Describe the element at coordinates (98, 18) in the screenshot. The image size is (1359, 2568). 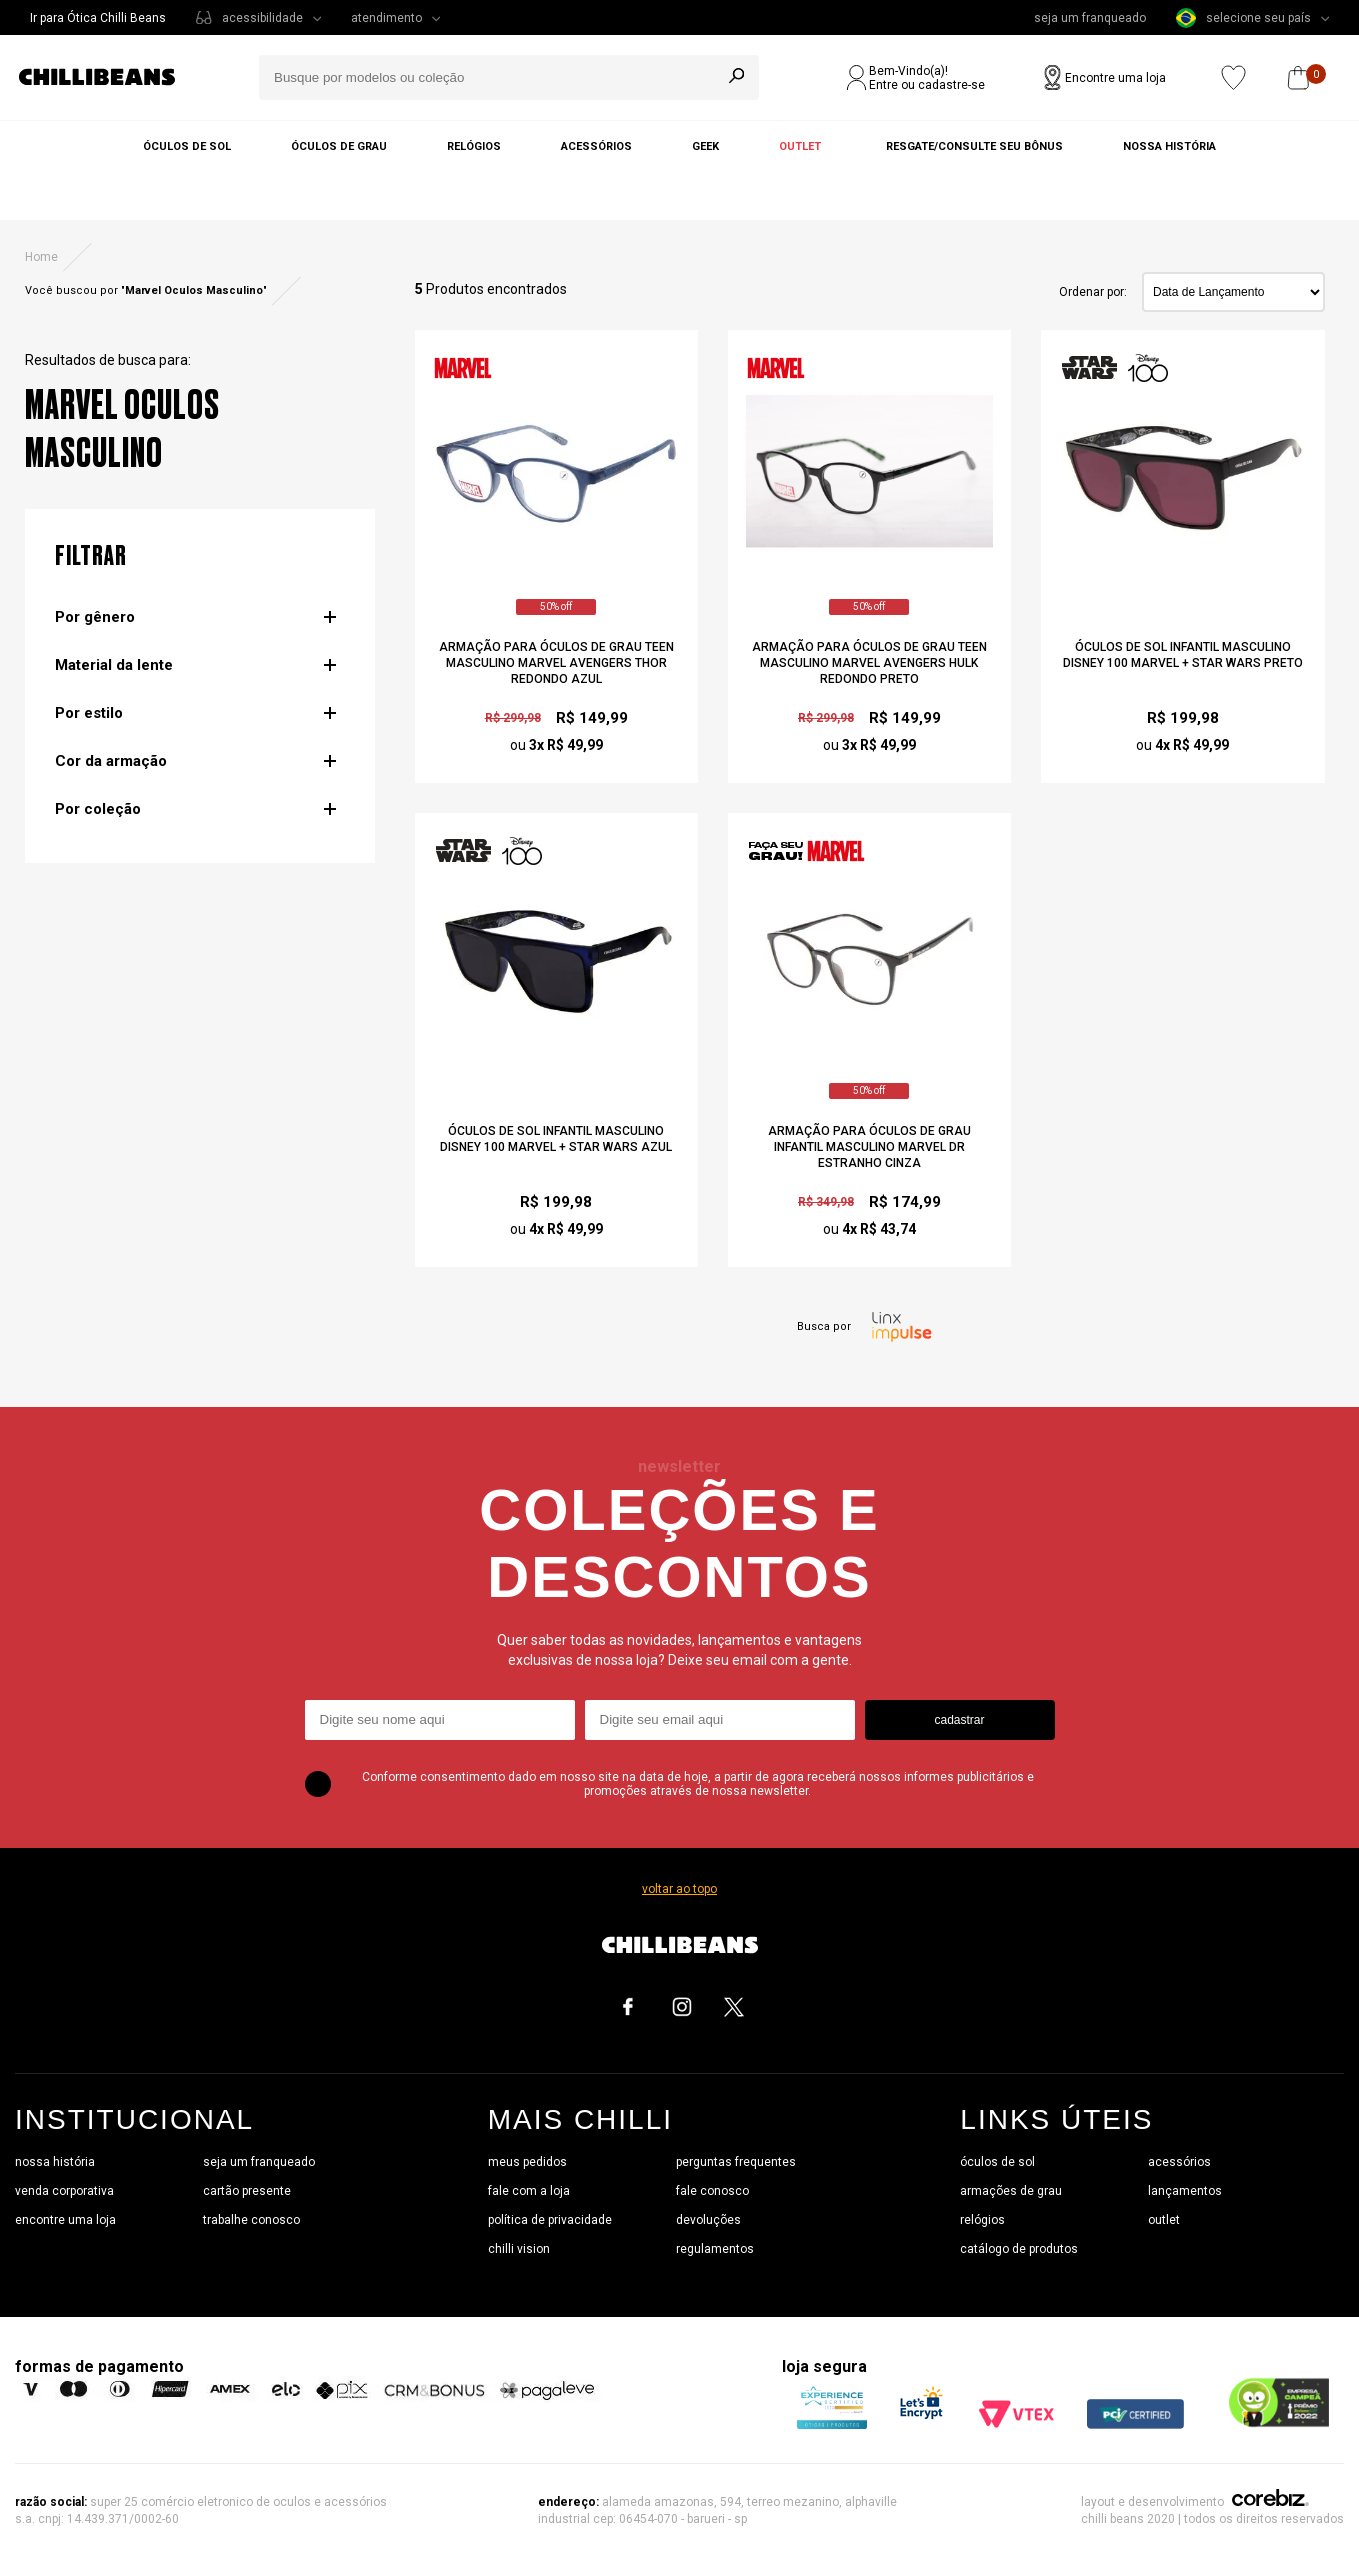
I see `Ir para Ótica Chilli Beans` at that location.